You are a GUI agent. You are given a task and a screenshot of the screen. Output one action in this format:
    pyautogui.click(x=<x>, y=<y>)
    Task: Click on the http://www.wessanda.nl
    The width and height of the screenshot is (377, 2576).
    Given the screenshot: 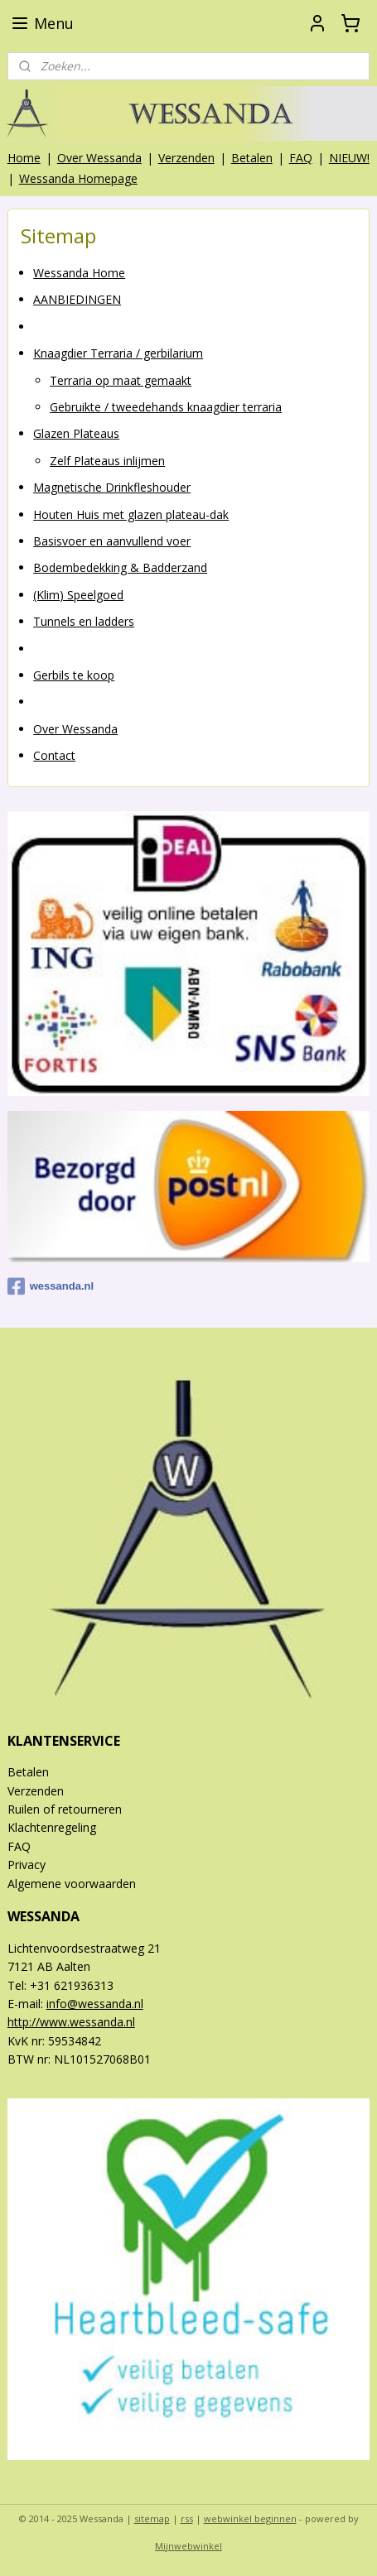 What is the action you would take?
    pyautogui.click(x=71, y=2022)
    